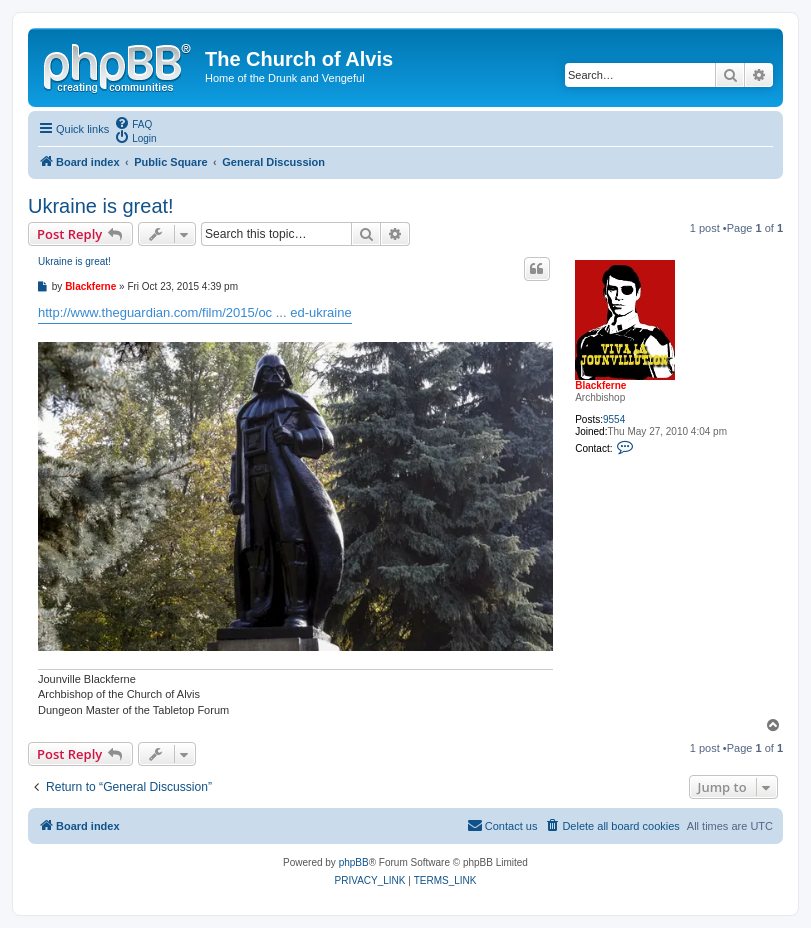 The width and height of the screenshot is (811, 928). I want to click on 9554, so click(614, 419).